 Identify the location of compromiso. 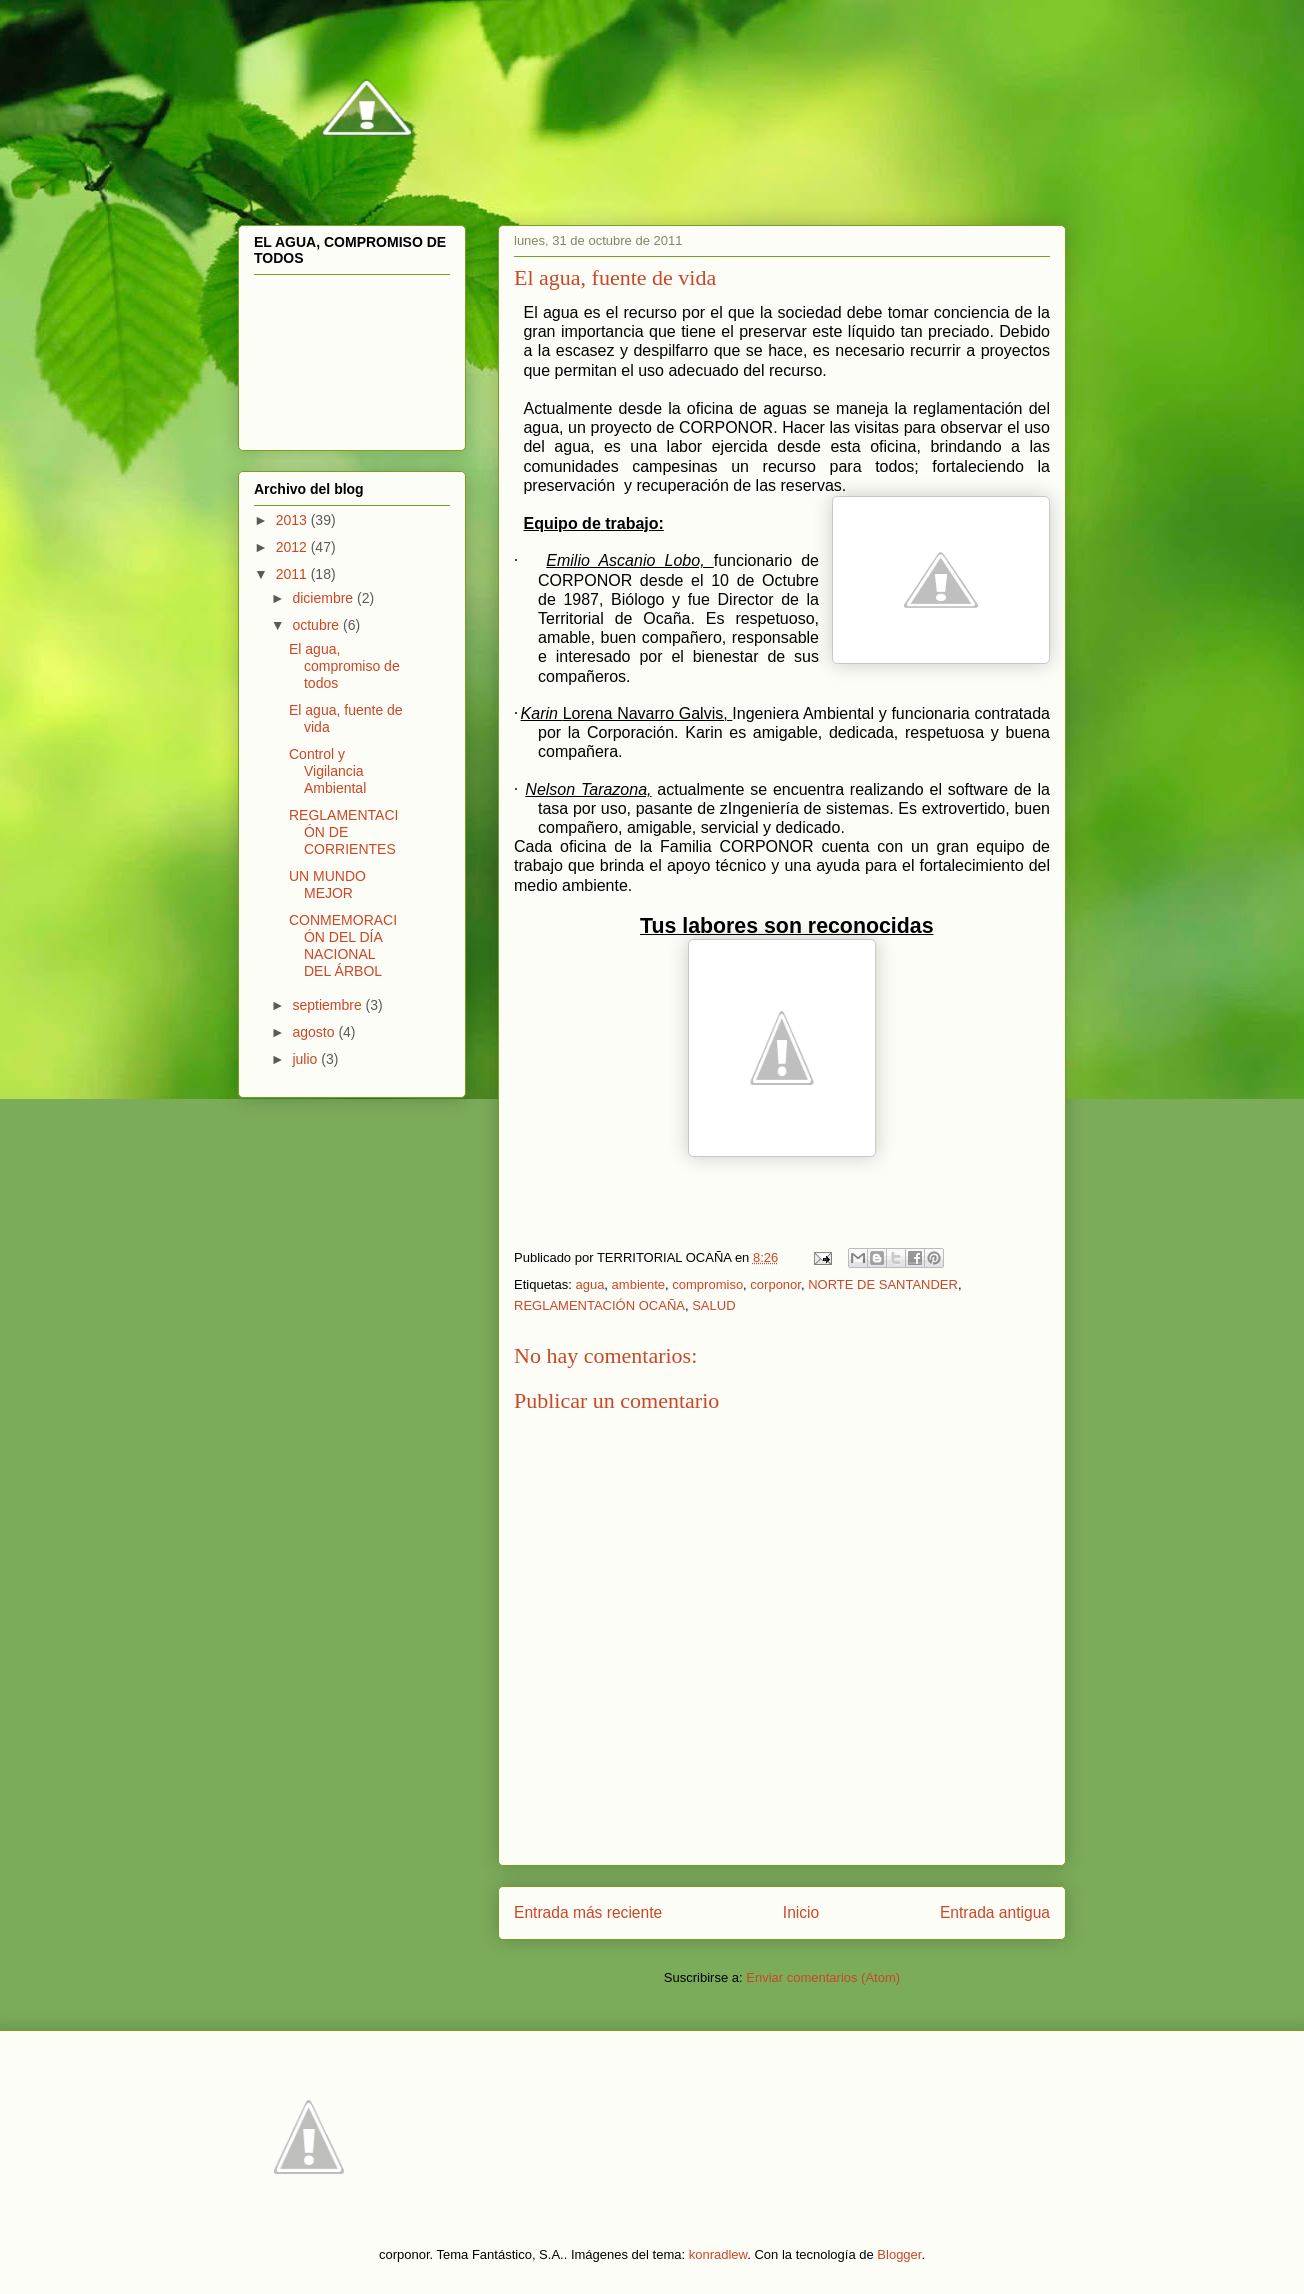
(707, 1284).